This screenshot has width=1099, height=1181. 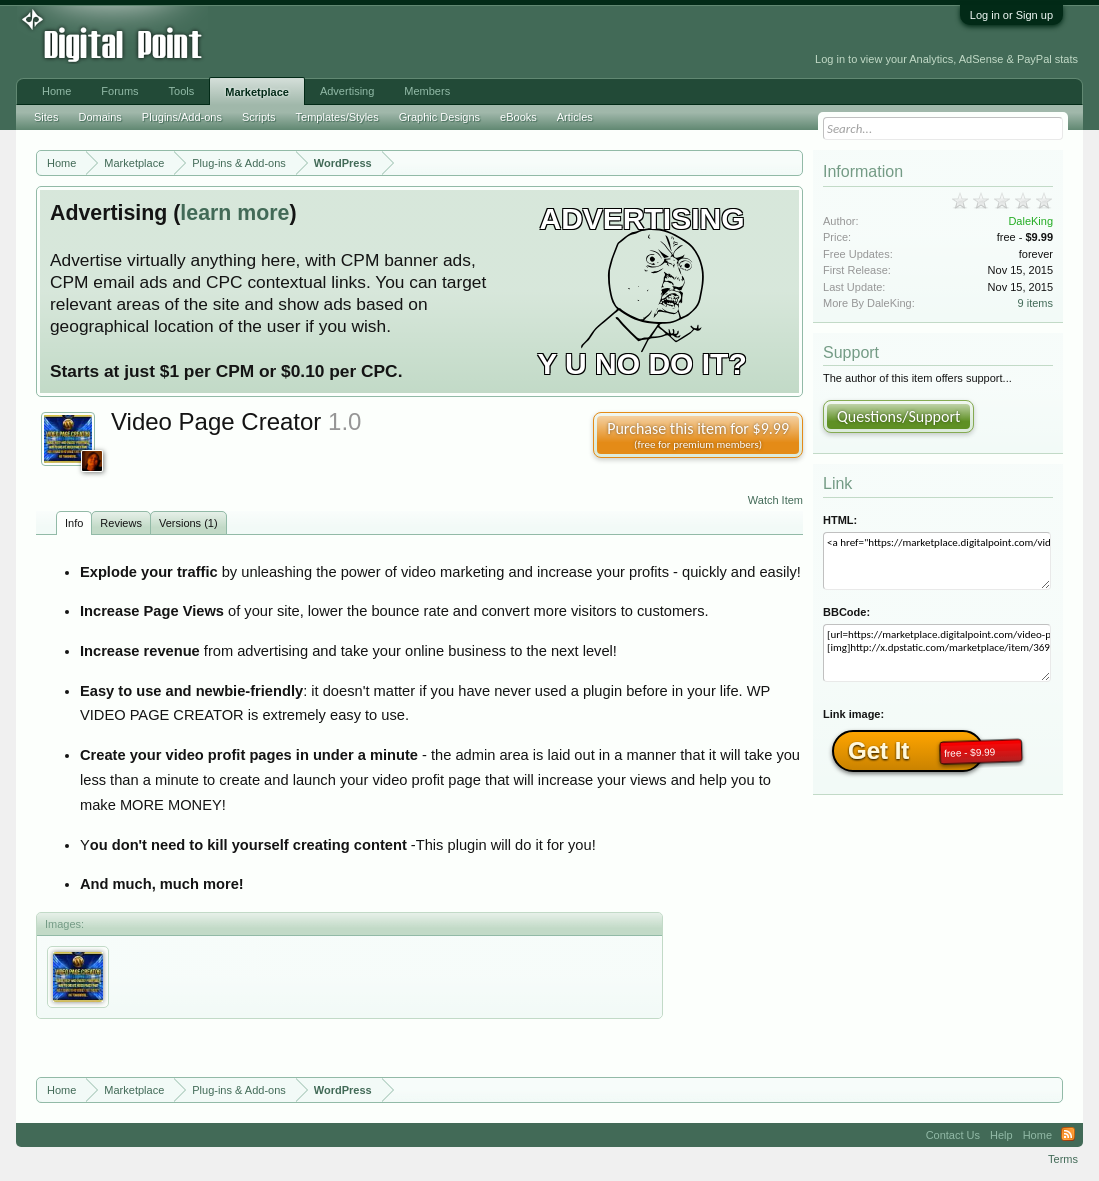 What do you see at coordinates (1035, 303) in the screenshot?
I see `9 items` at bounding box center [1035, 303].